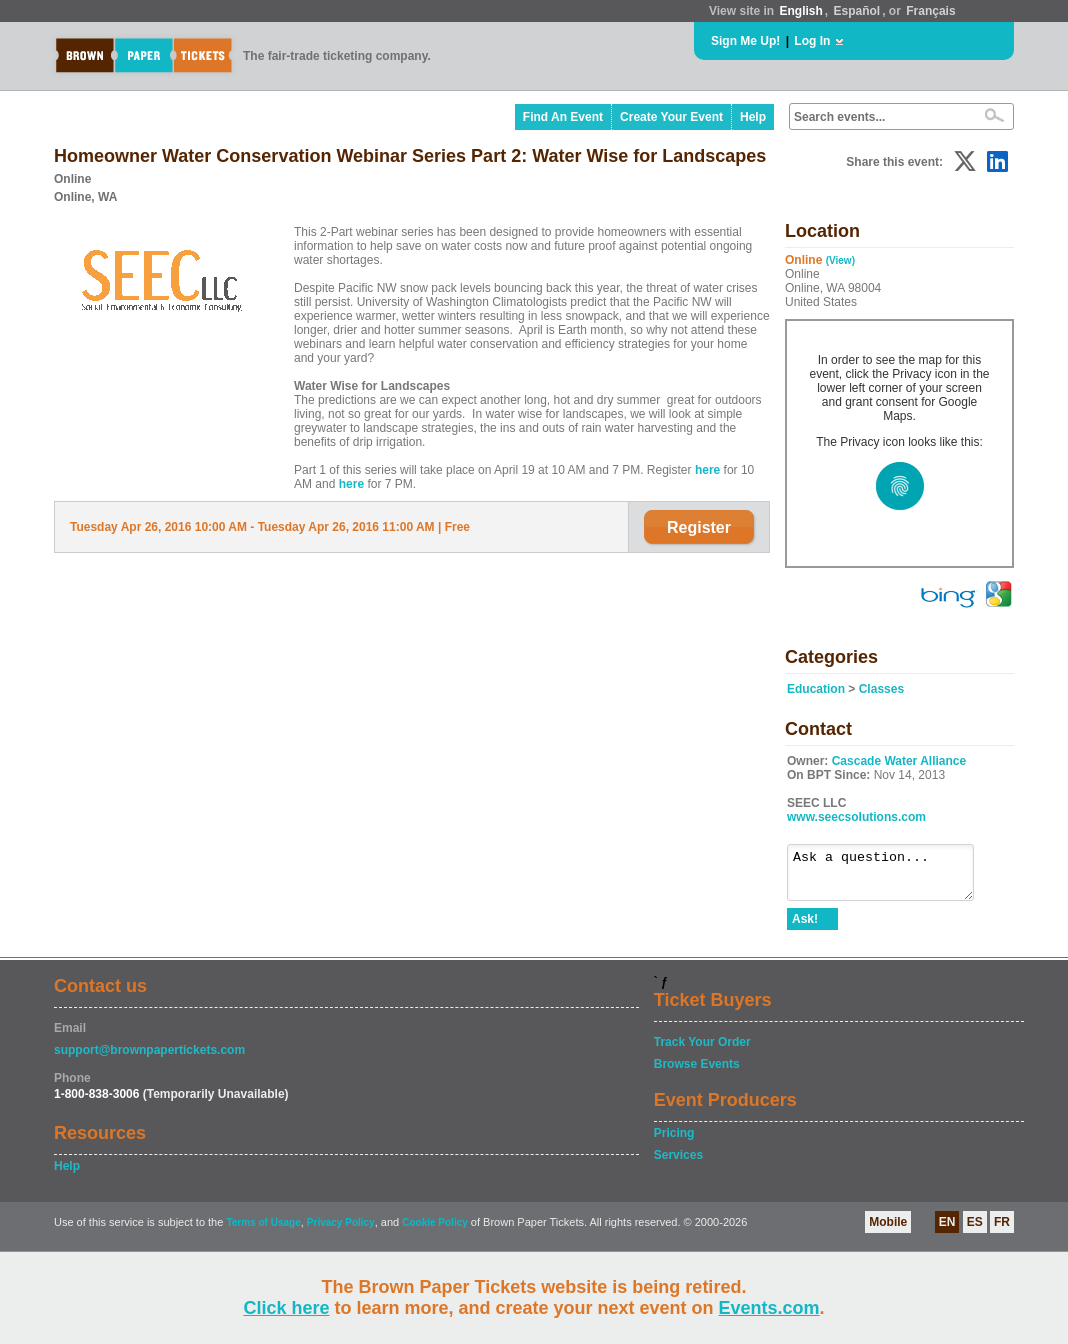 Image resolution: width=1068 pixels, height=1344 pixels. What do you see at coordinates (671, 117) in the screenshot?
I see `Create Your Event` at bounding box center [671, 117].